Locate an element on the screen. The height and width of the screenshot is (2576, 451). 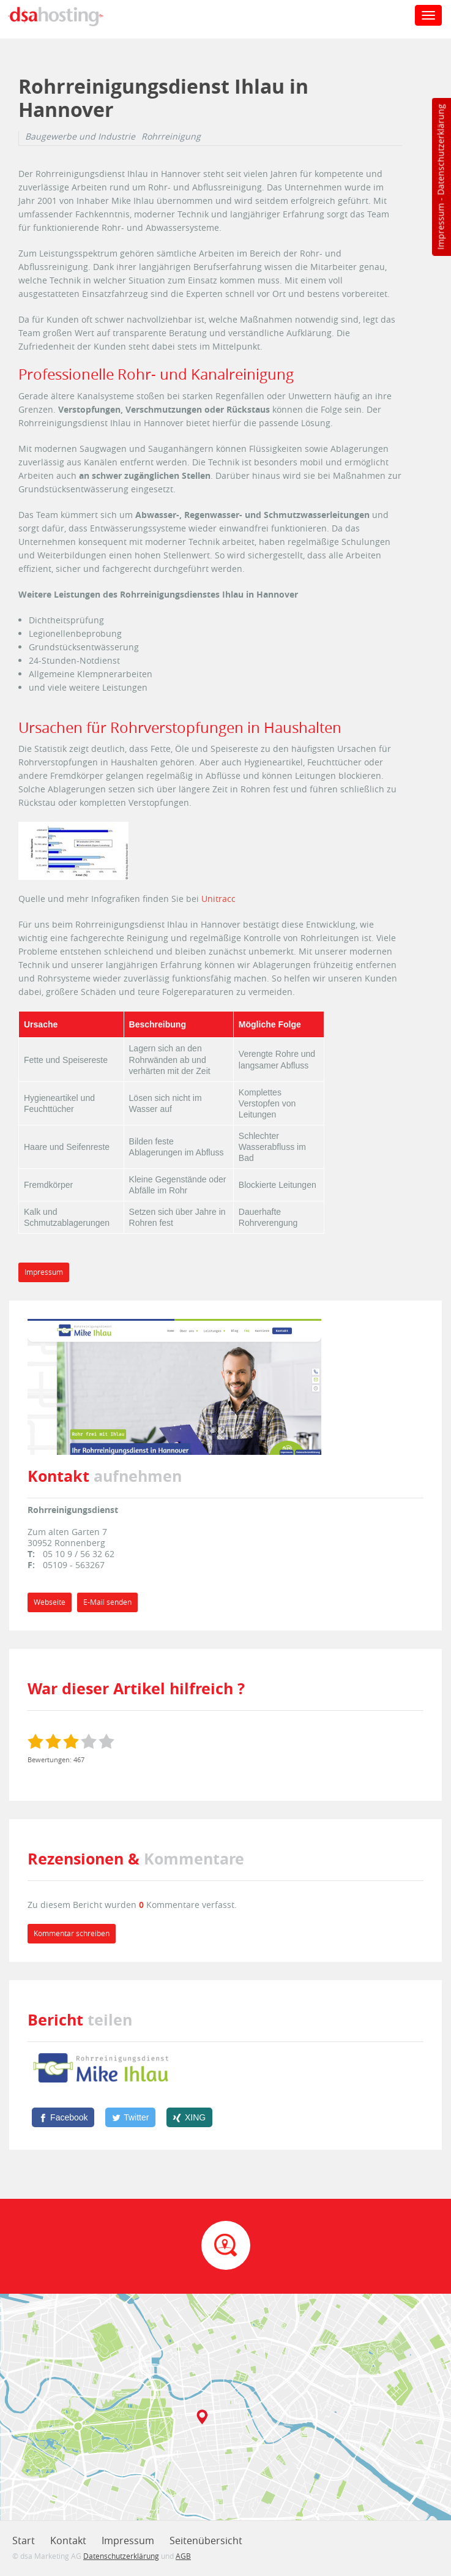
Start is located at coordinates (23, 2540).